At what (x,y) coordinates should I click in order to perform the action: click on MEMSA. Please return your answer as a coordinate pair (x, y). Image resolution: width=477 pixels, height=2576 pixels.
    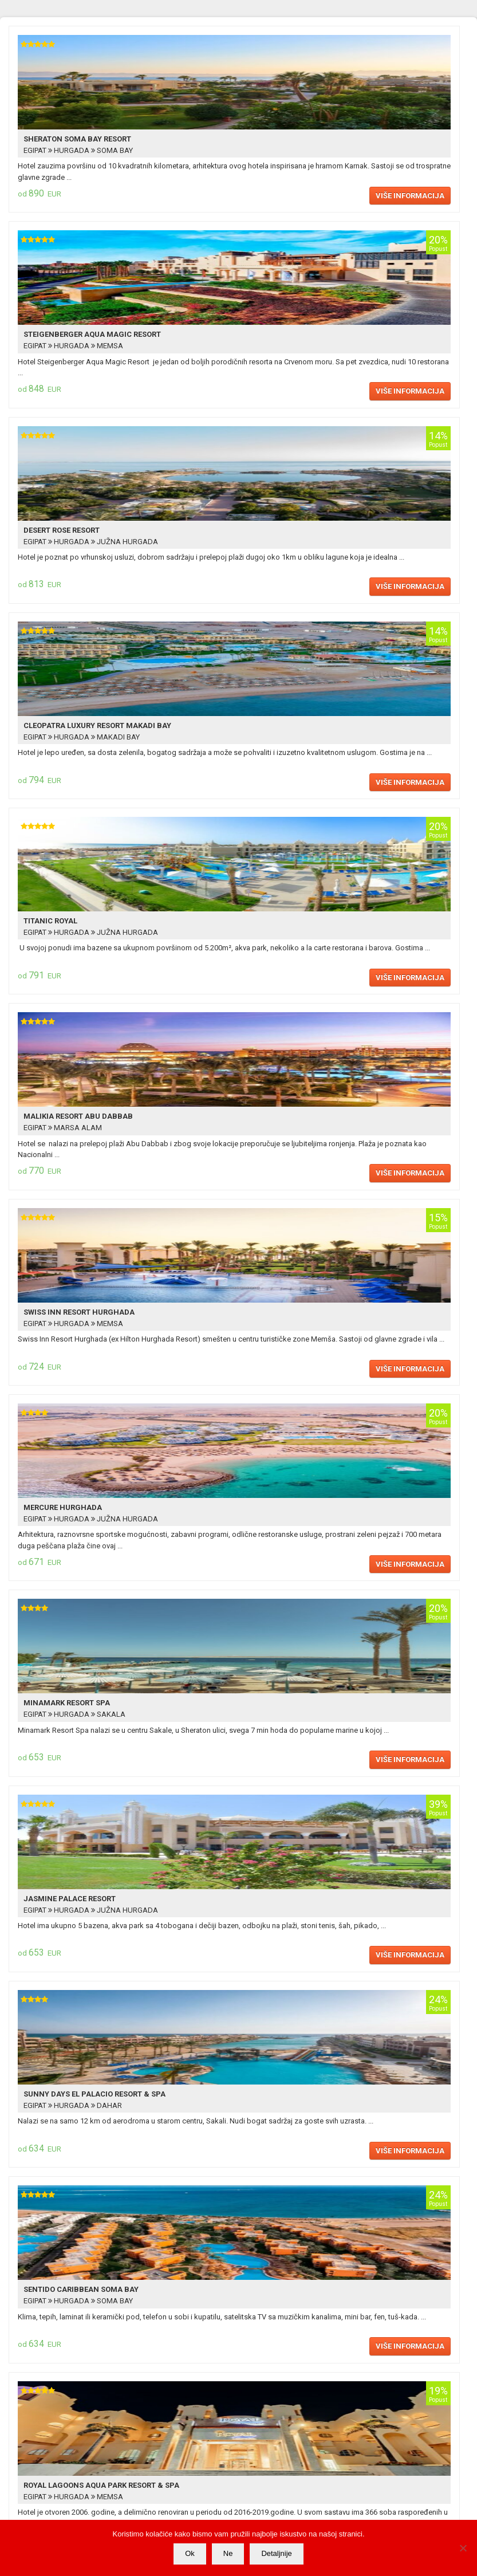
    Looking at the image, I should click on (109, 345).